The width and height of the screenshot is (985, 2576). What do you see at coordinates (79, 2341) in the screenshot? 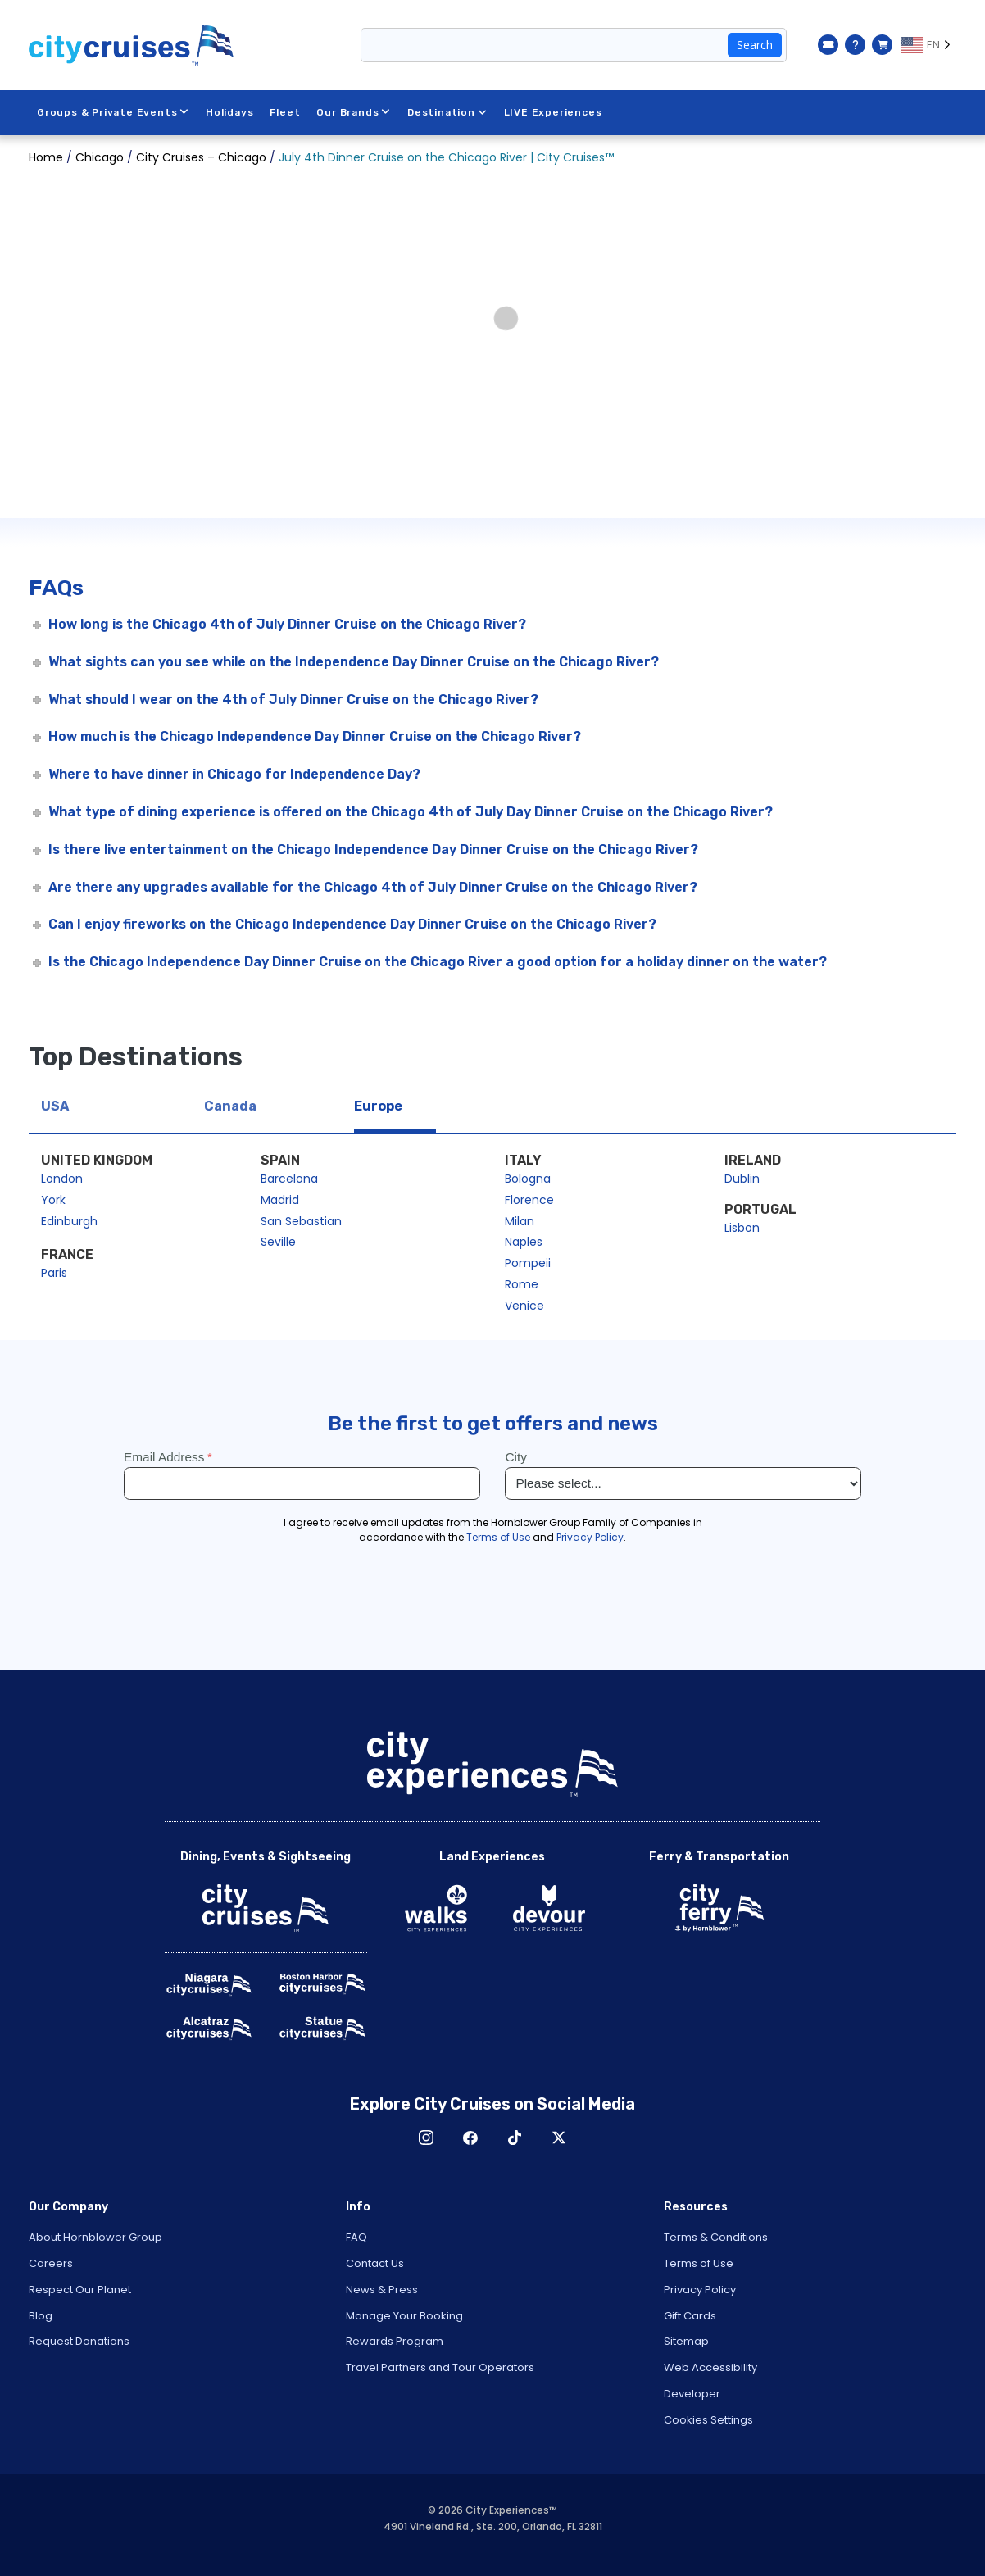
I see `Request Donations` at bounding box center [79, 2341].